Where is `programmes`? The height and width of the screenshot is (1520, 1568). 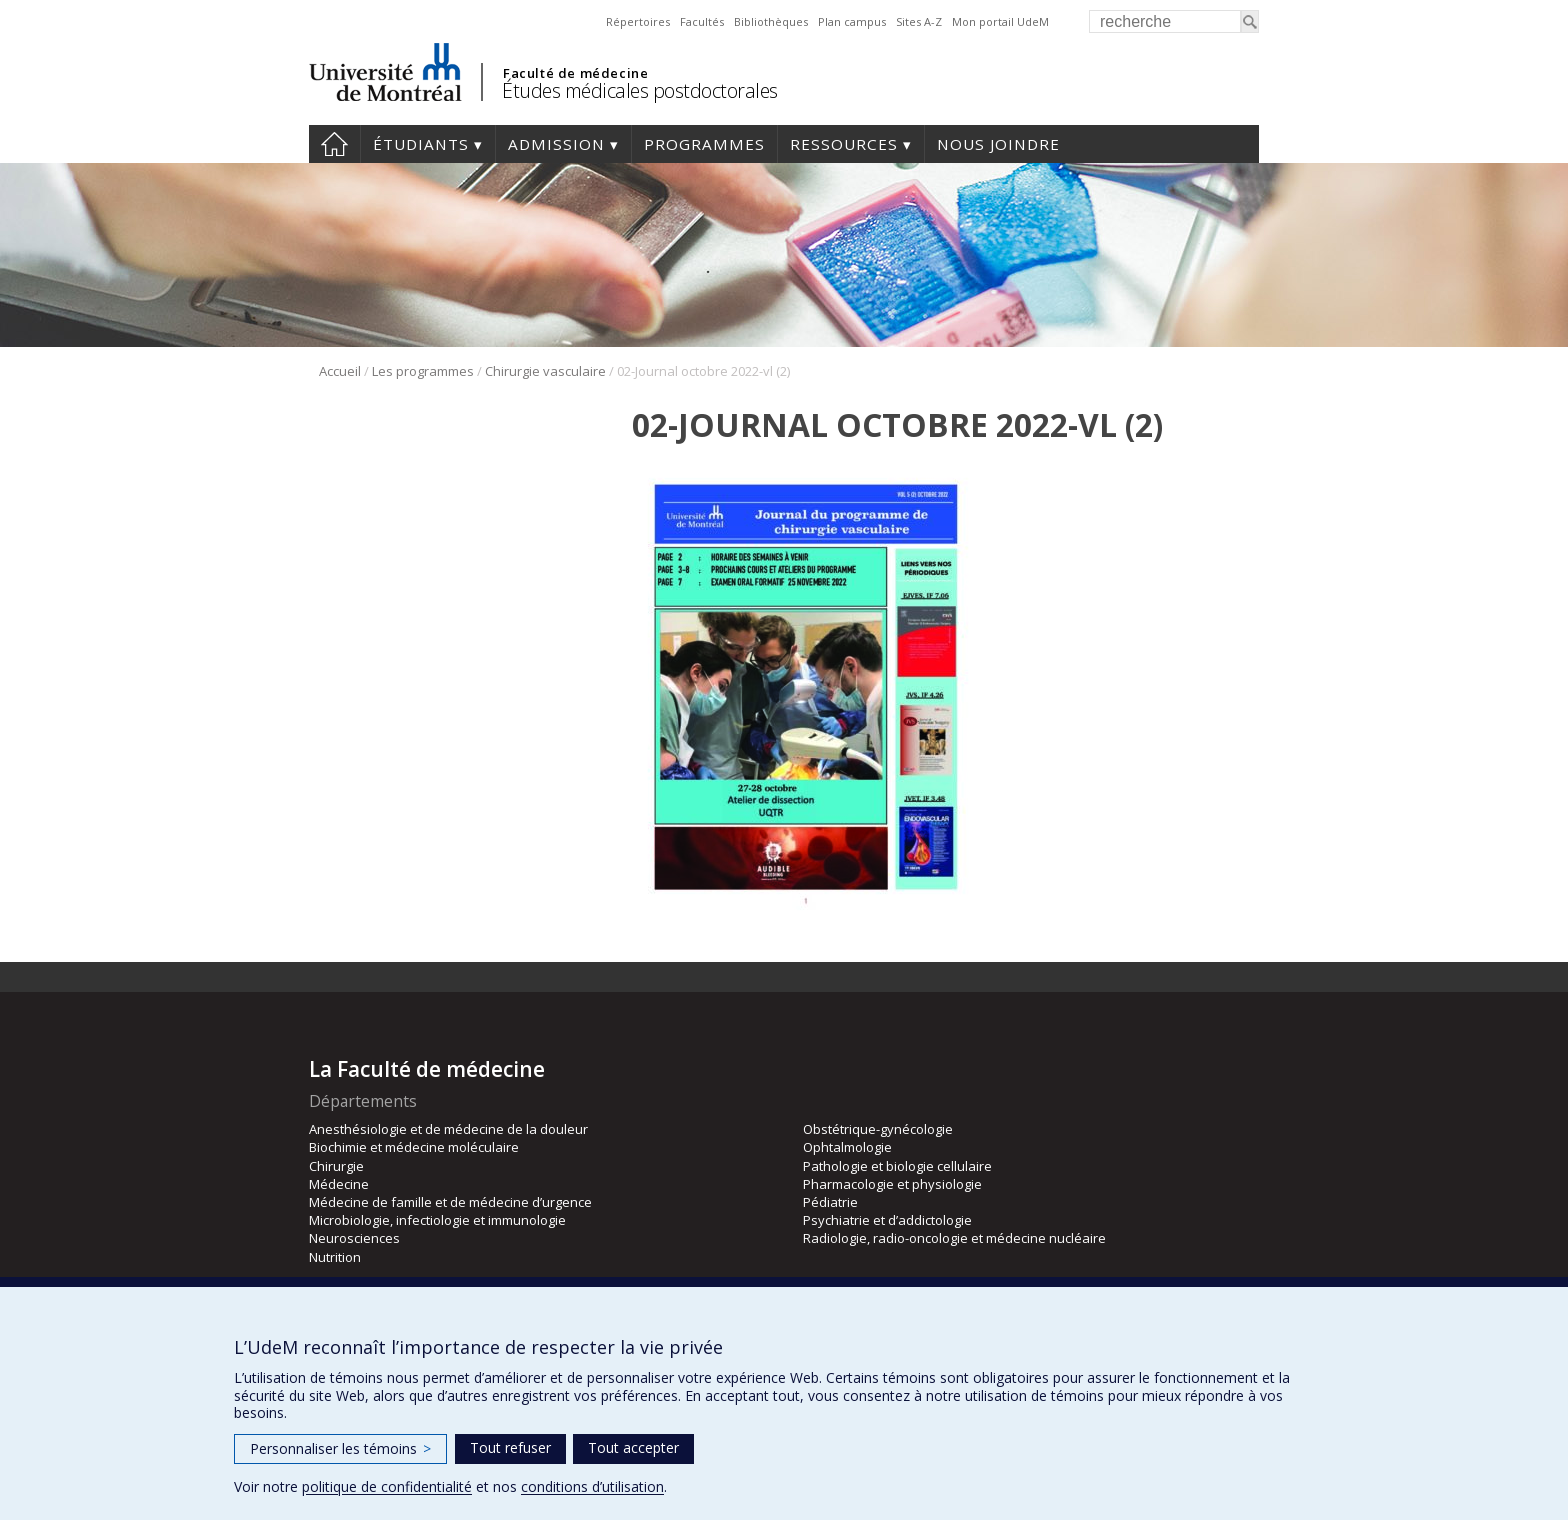 programmes is located at coordinates (704, 144).